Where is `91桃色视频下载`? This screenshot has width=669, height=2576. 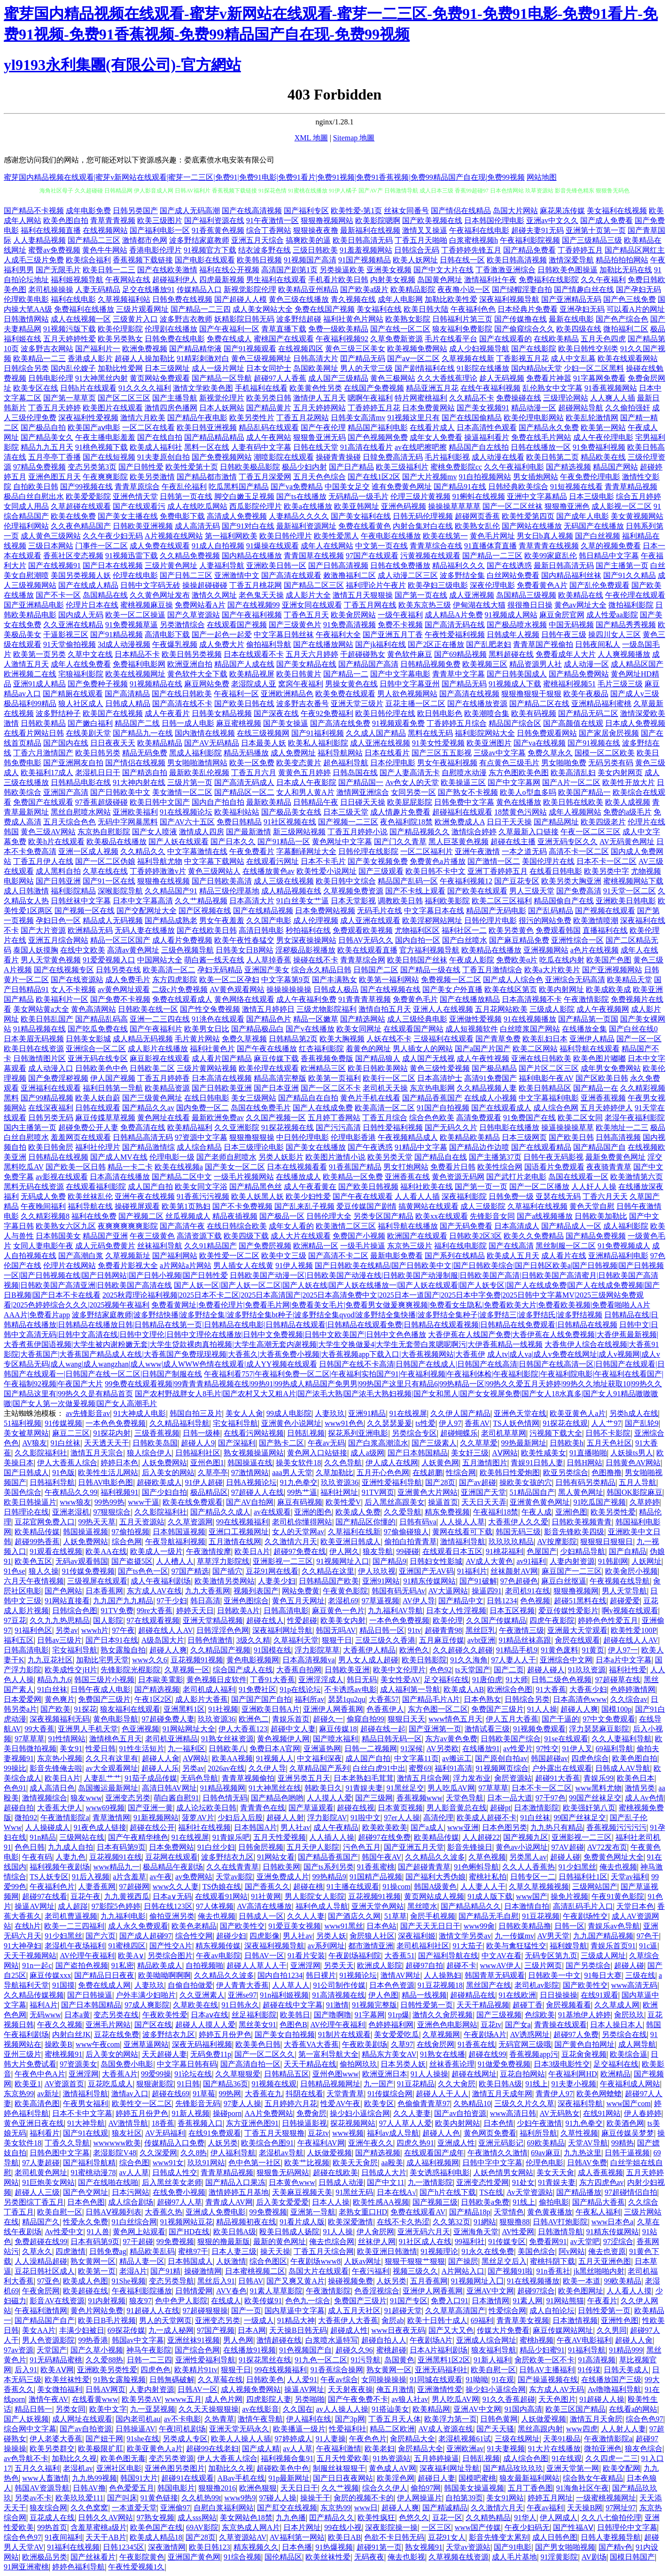 91桃色视频下载 is located at coordinates (101, 447).